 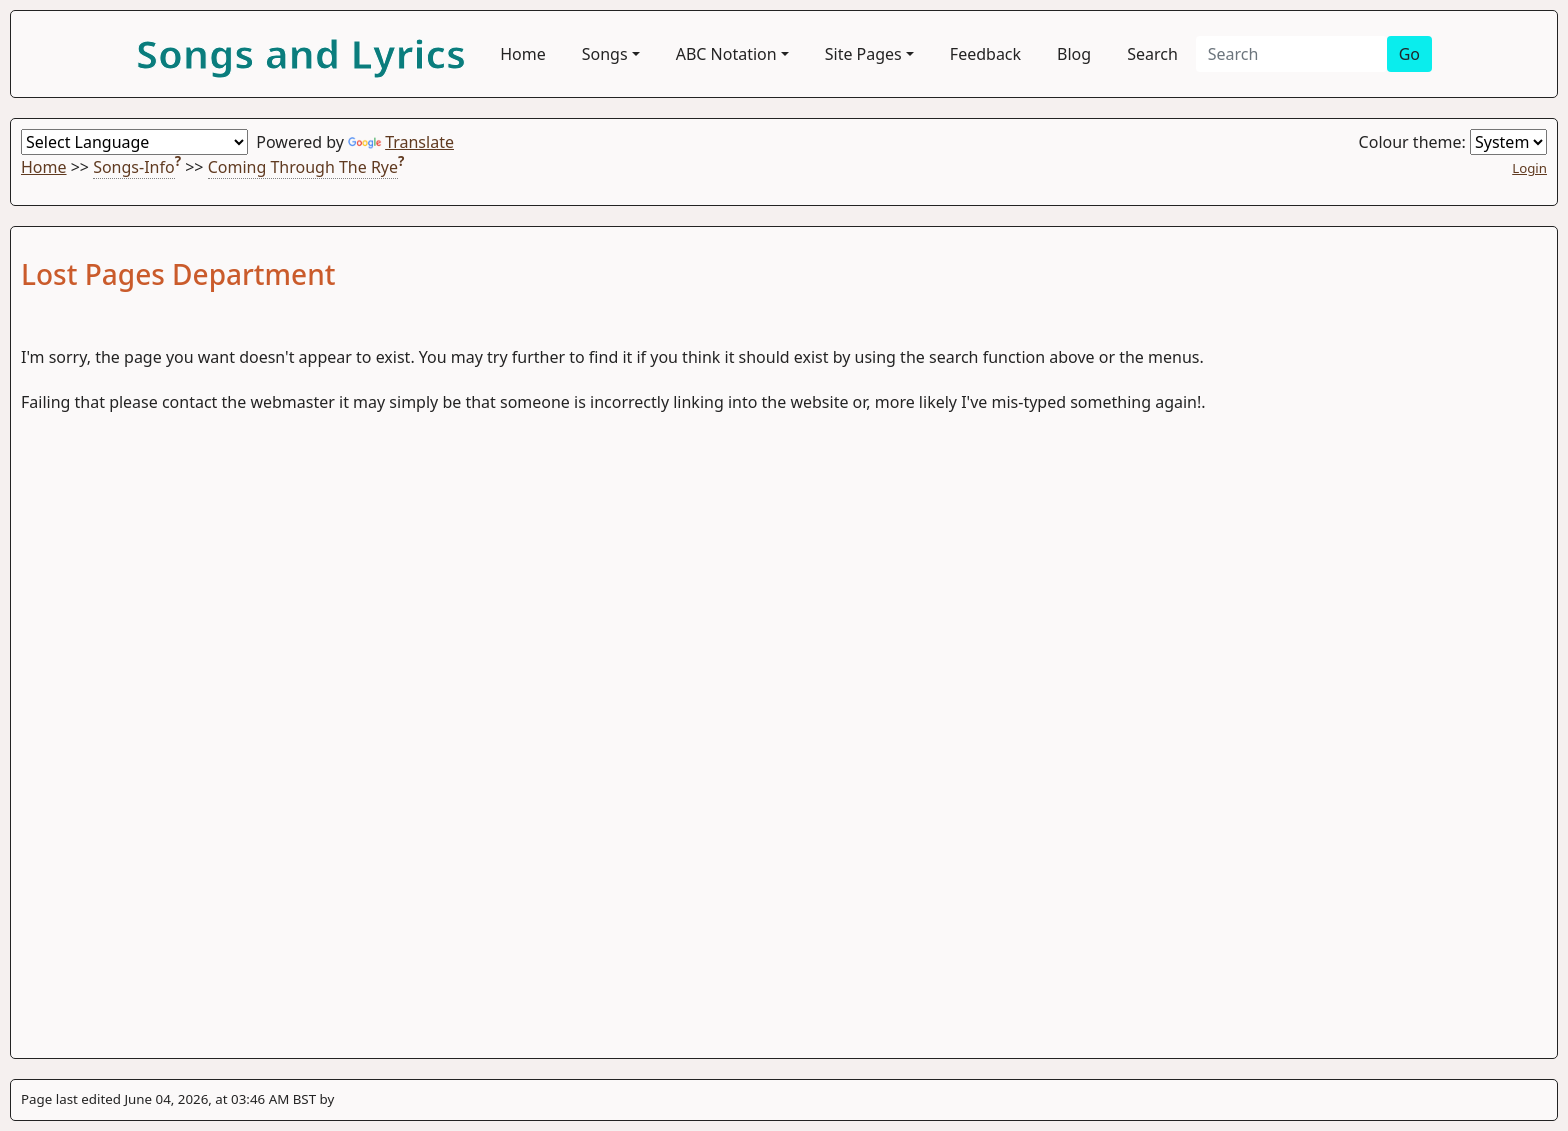 What do you see at coordinates (134, 167) in the screenshot?
I see `Songs-Info` at bounding box center [134, 167].